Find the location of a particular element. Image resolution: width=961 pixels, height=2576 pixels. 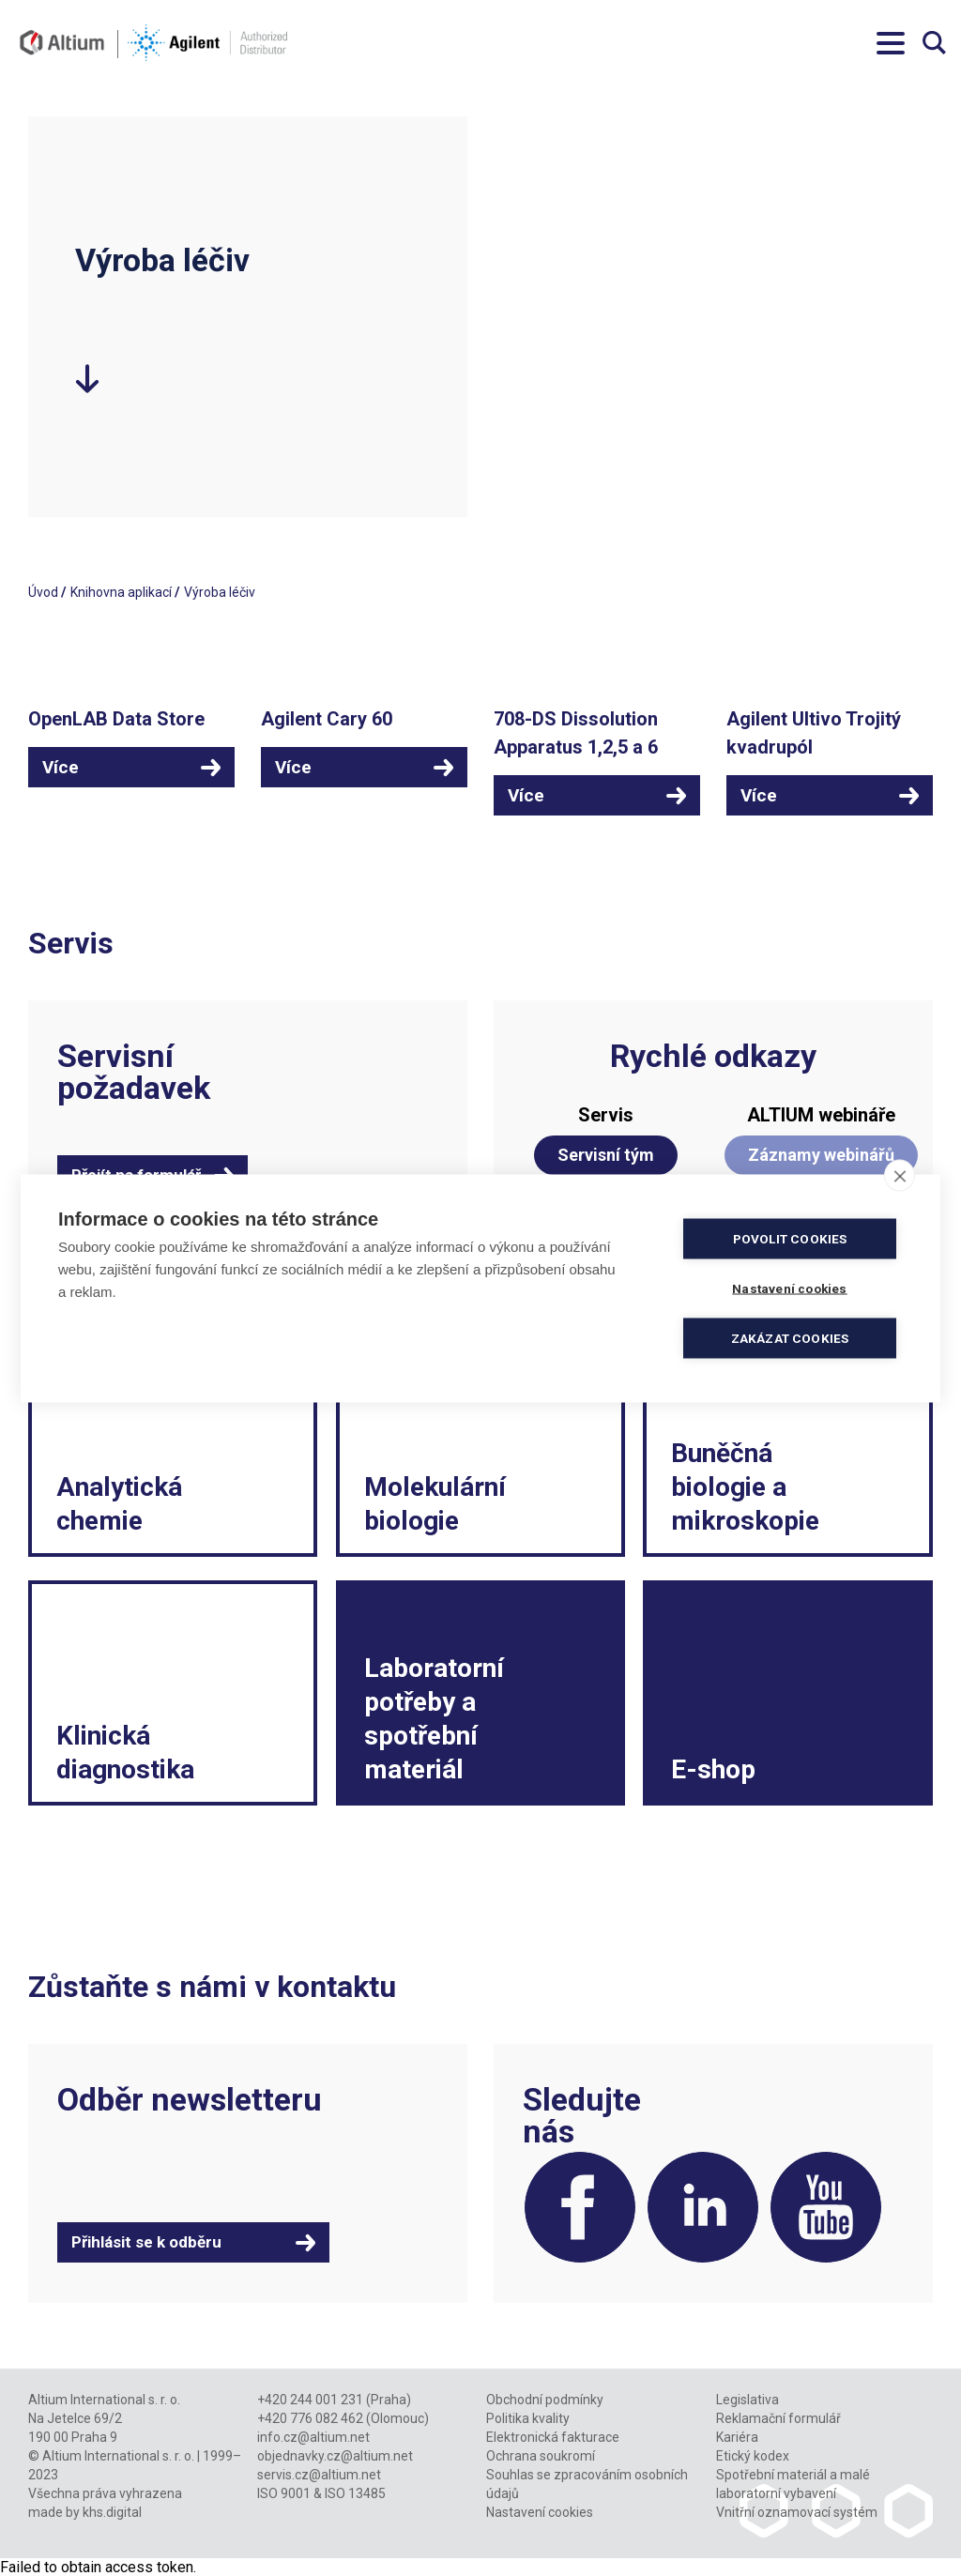

Vnitřní oznamovací systém is located at coordinates (796, 2512).